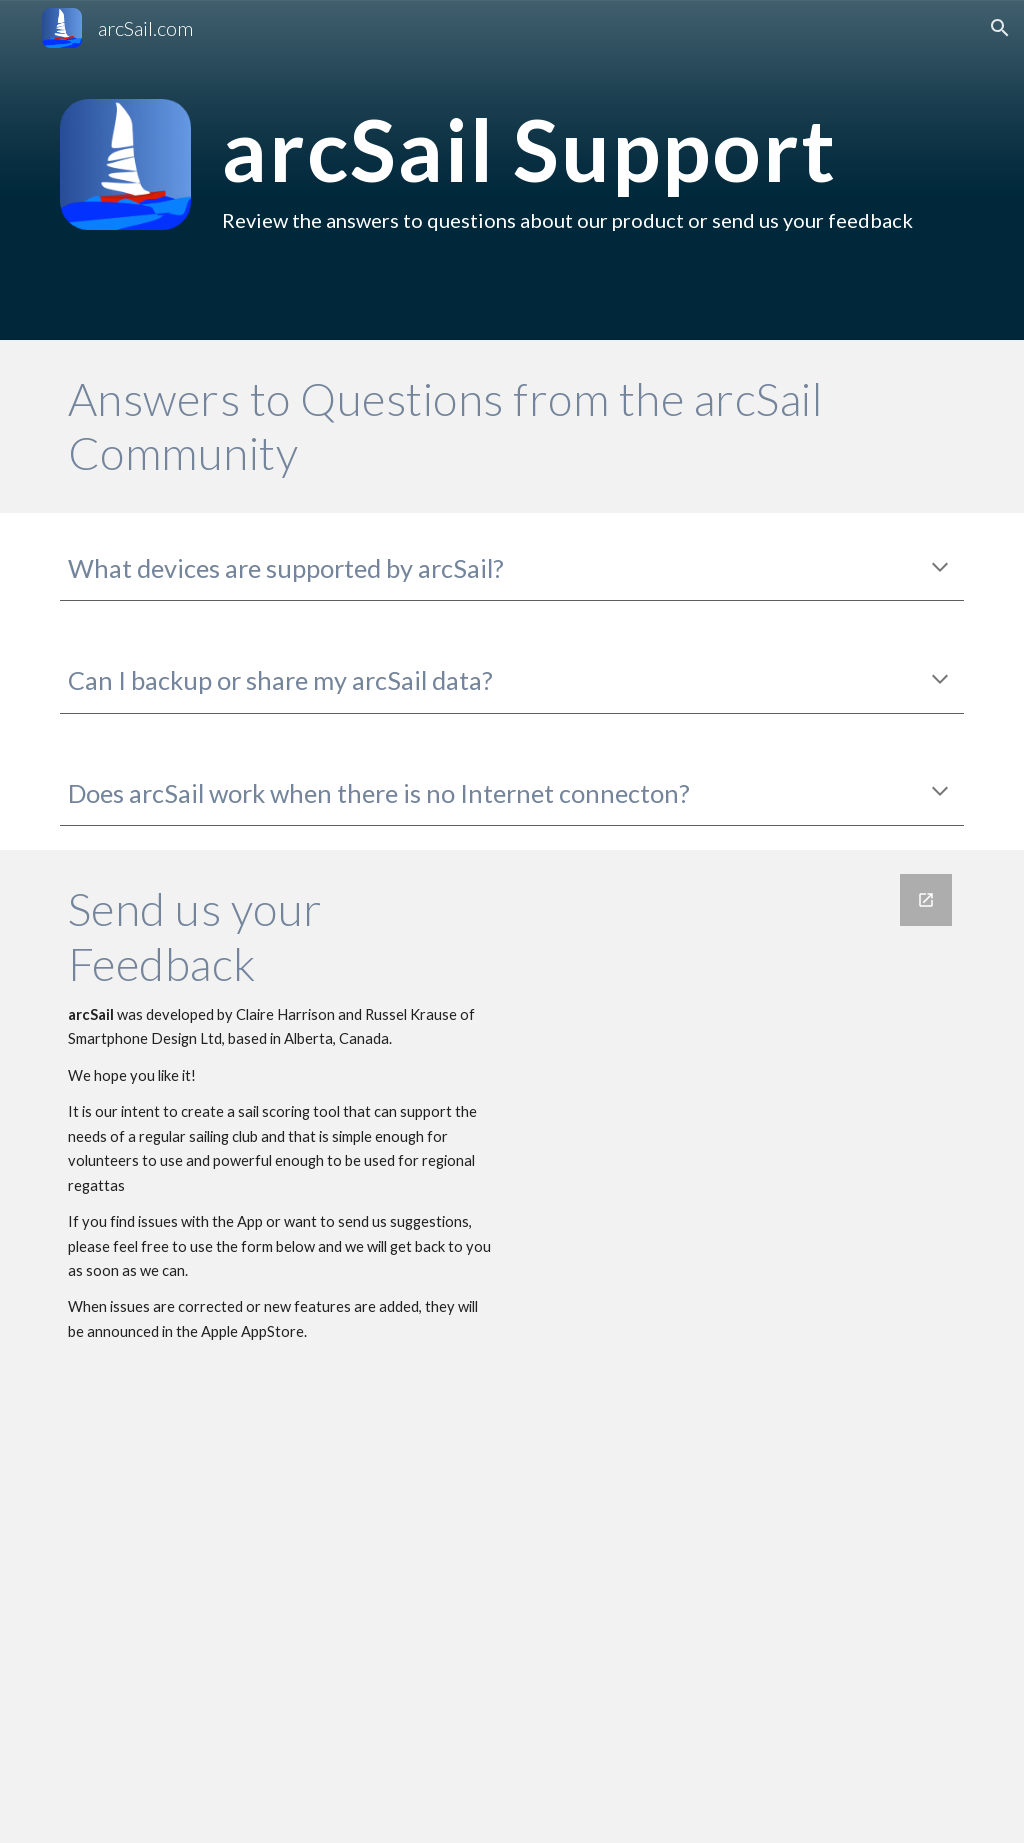 The height and width of the screenshot is (1843, 1024). What do you see at coordinates (744, 1346) in the screenshot?
I see `[Google Forms, Contact arcSail]` at bounding box center [744, 1346].